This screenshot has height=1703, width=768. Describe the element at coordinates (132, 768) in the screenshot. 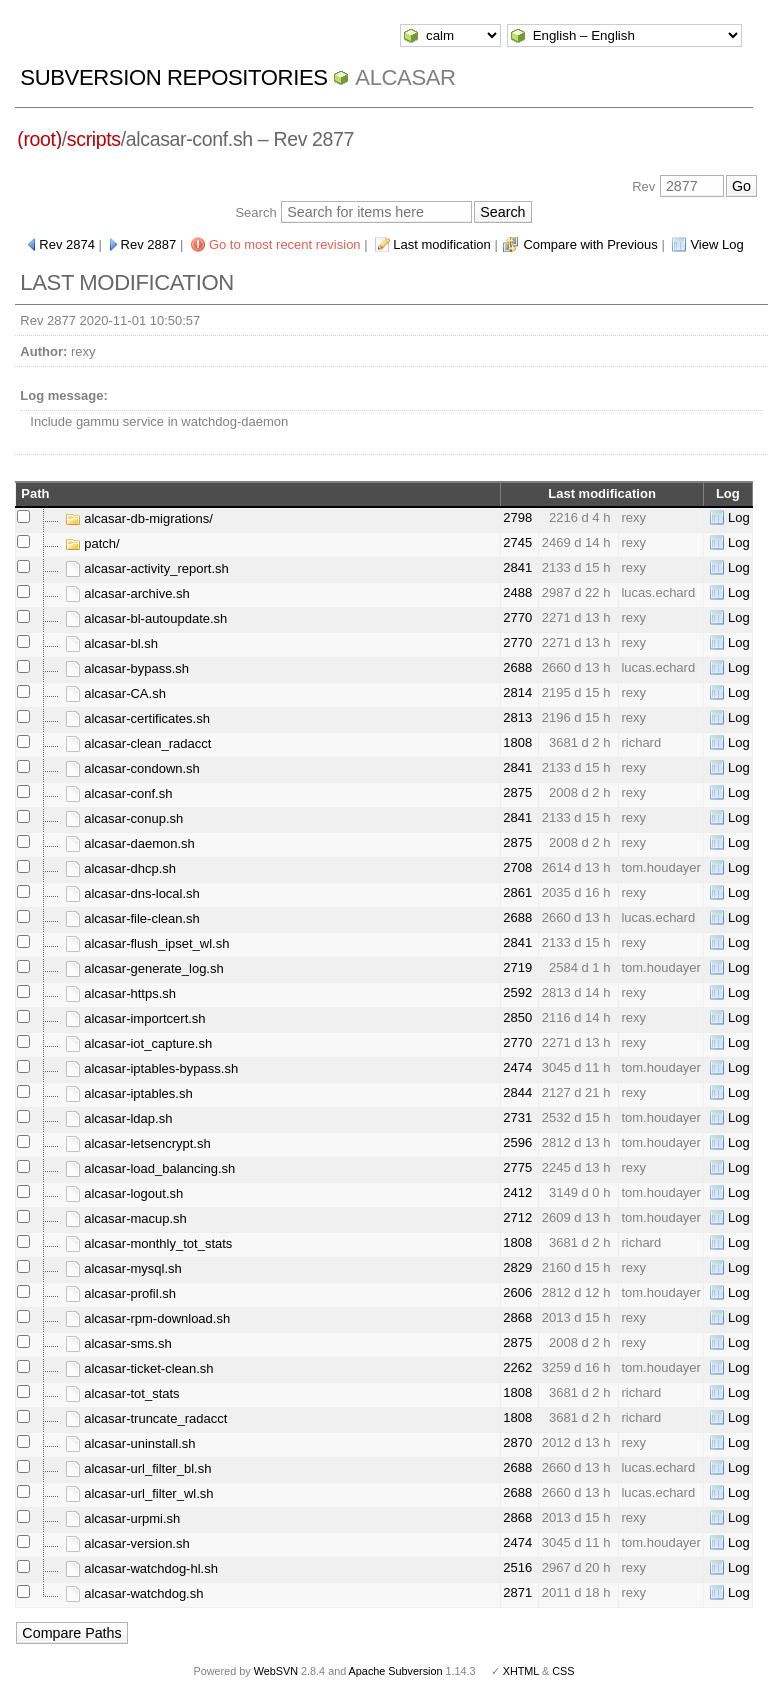

I see `alcasar-condown.sh` at that location.